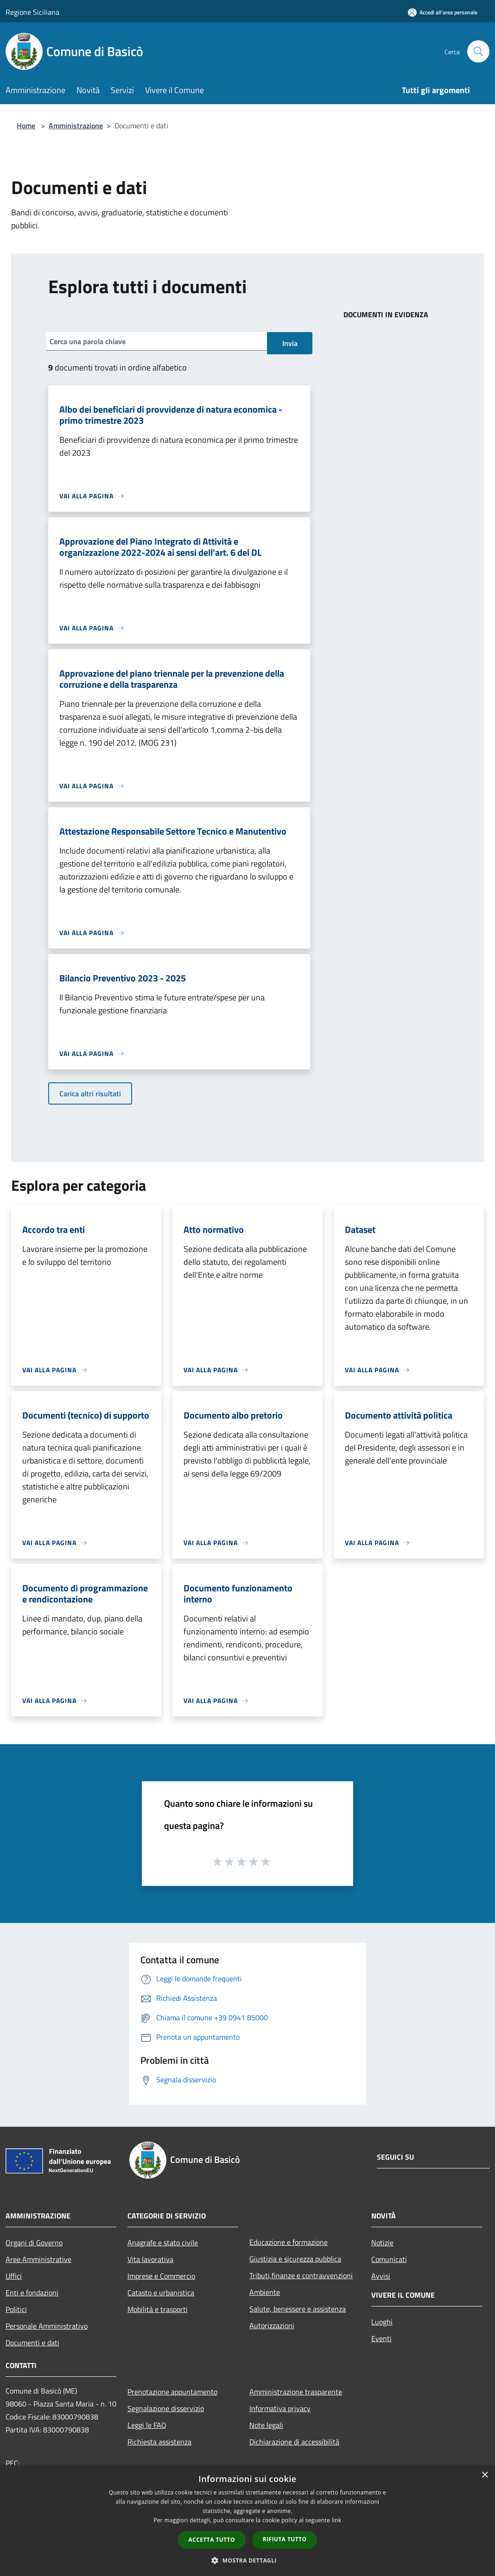 This screenshot has width=495, height=2576. I want to click on Uffici, so click(14, 2275).